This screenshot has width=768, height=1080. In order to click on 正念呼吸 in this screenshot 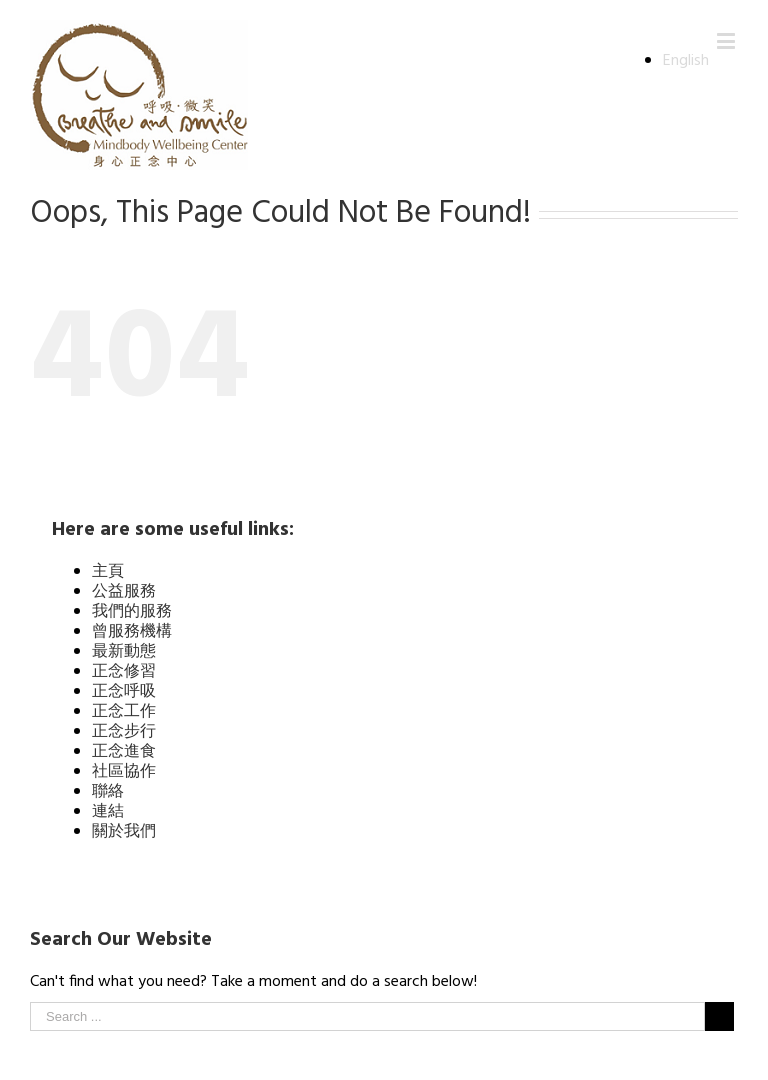, I will do `click(124, 692)`.